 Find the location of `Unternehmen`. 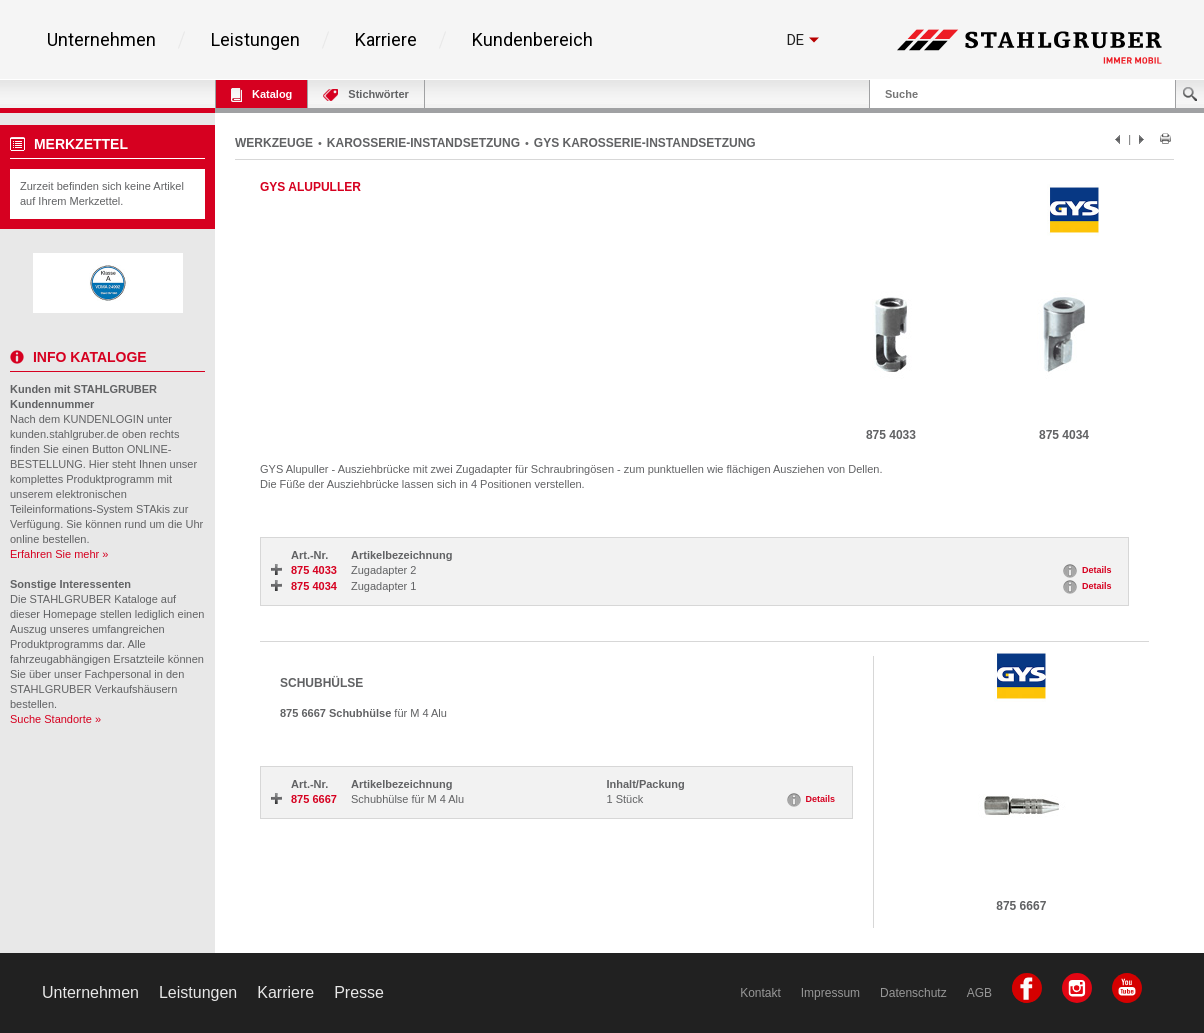

Unternehmen is located at coordinates (101, 40).